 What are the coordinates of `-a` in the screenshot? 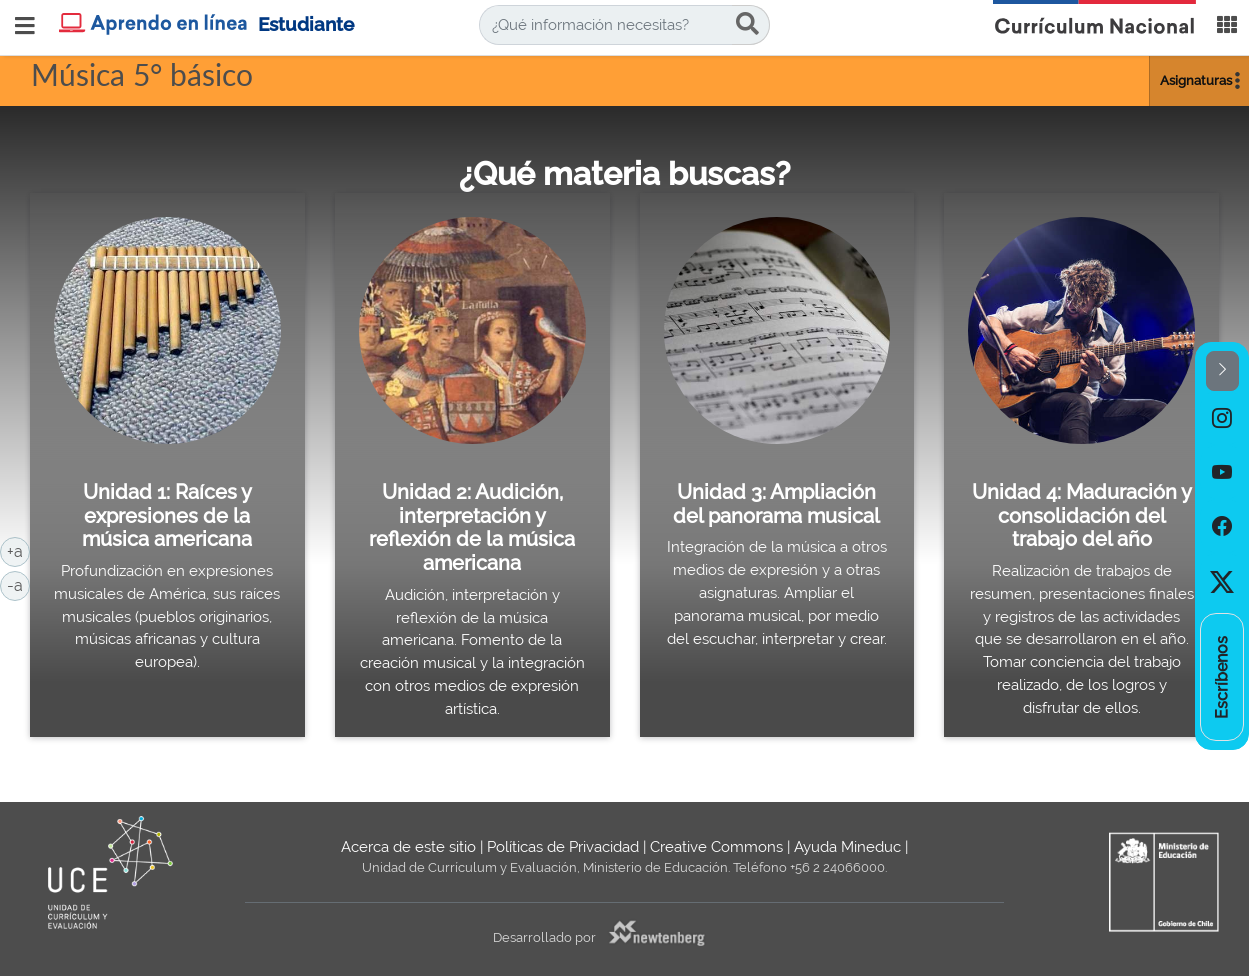 It's located at (18, 584).